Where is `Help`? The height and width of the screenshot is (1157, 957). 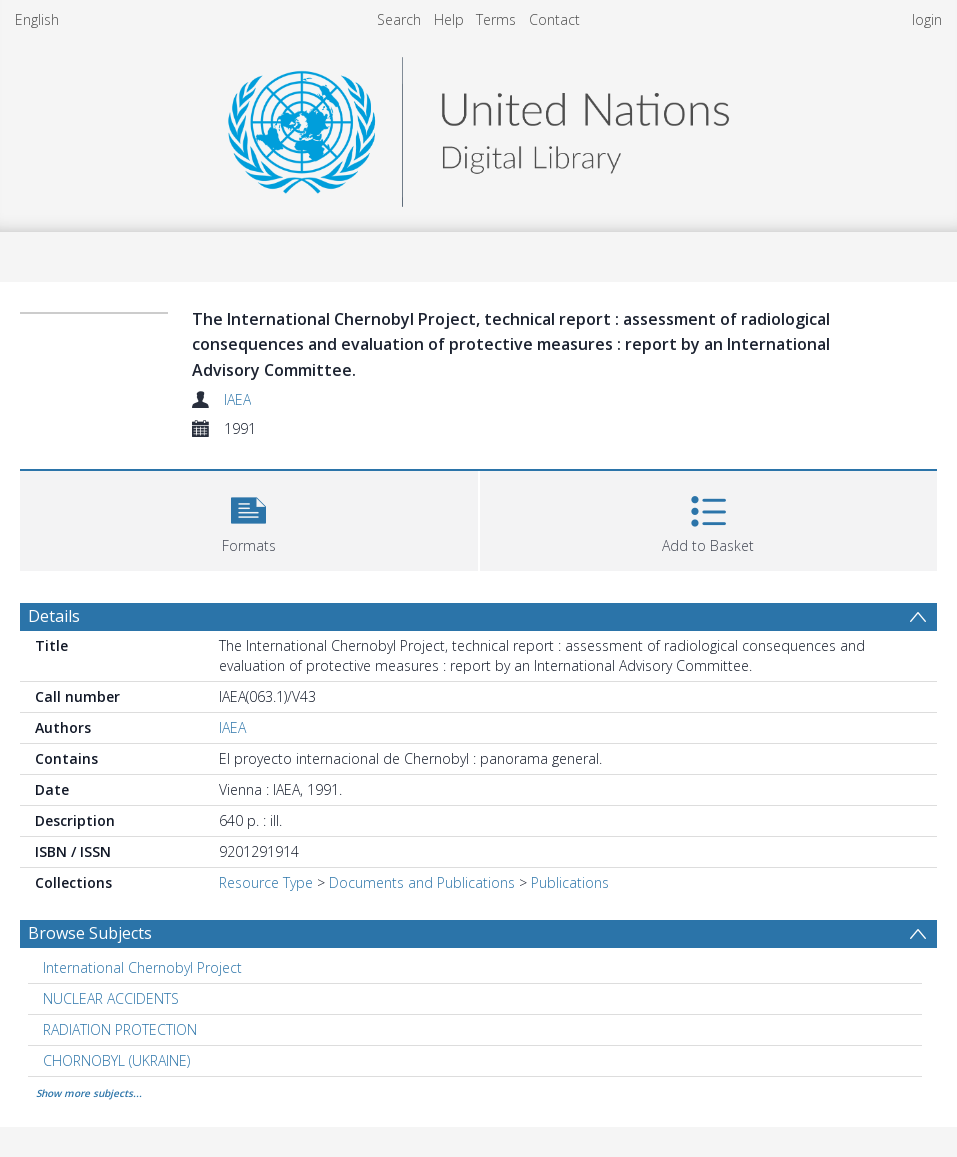
Help is located at coordinates (449, 19).